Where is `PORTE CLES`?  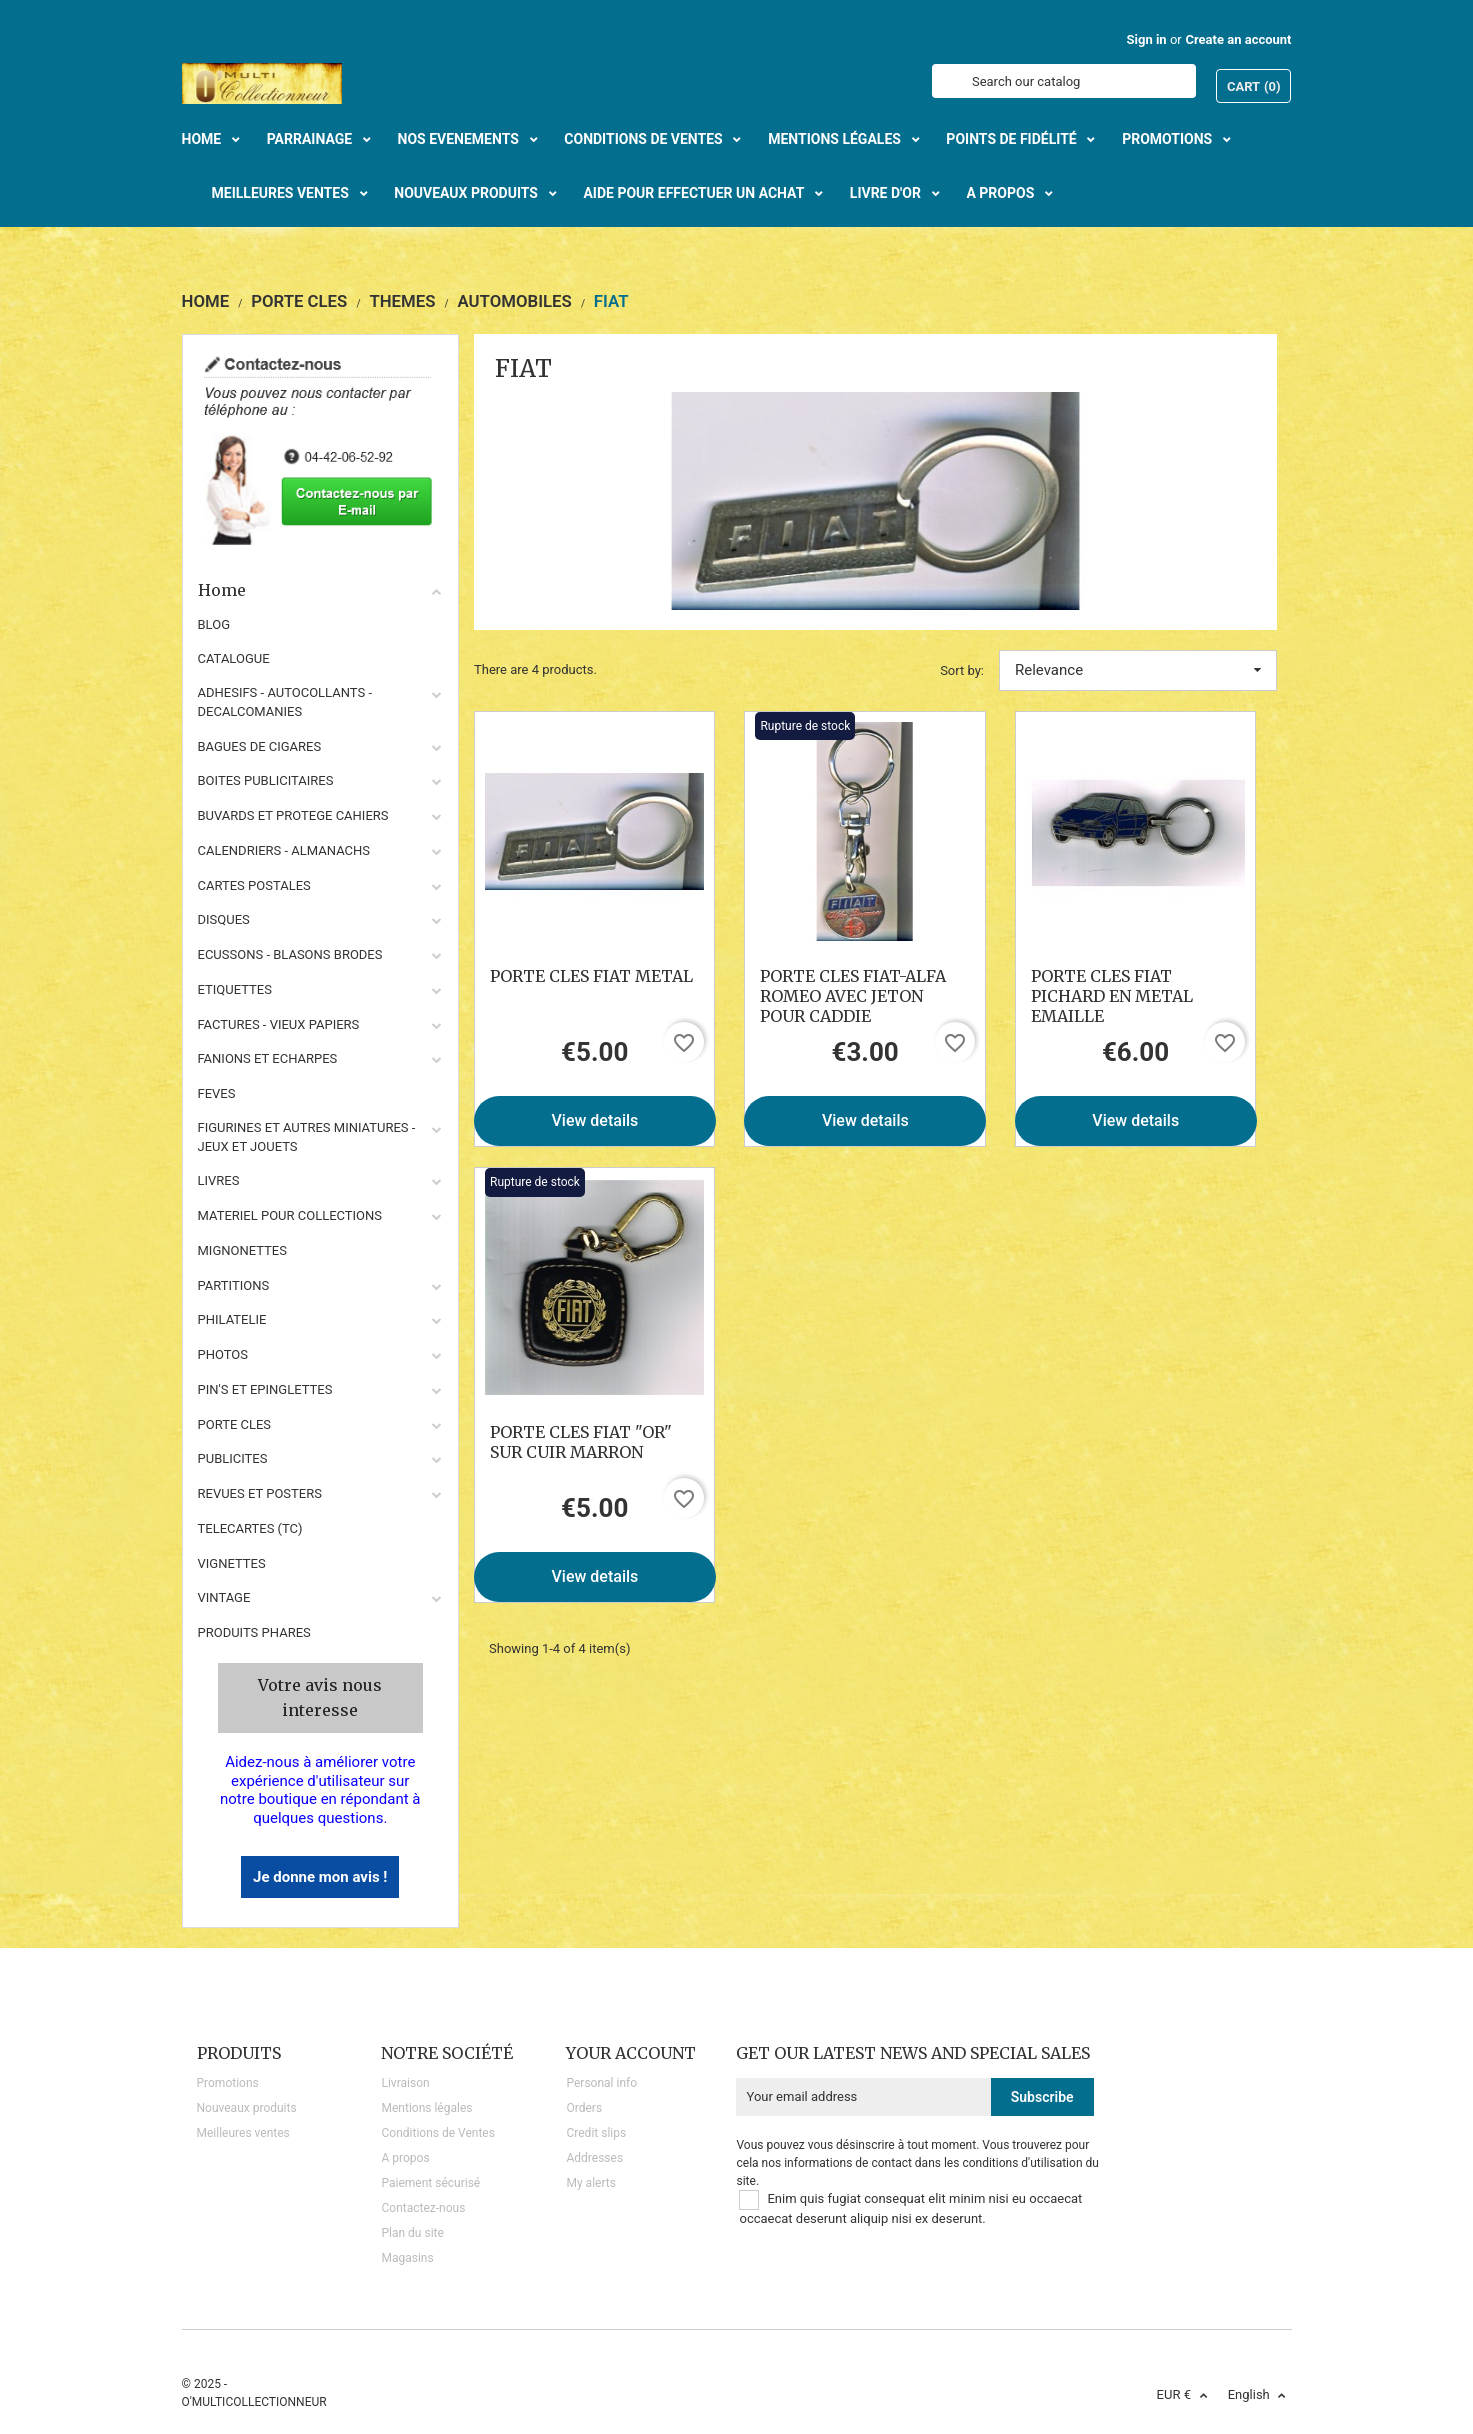 PORTE CLES is located at coordinates (235, 1424).